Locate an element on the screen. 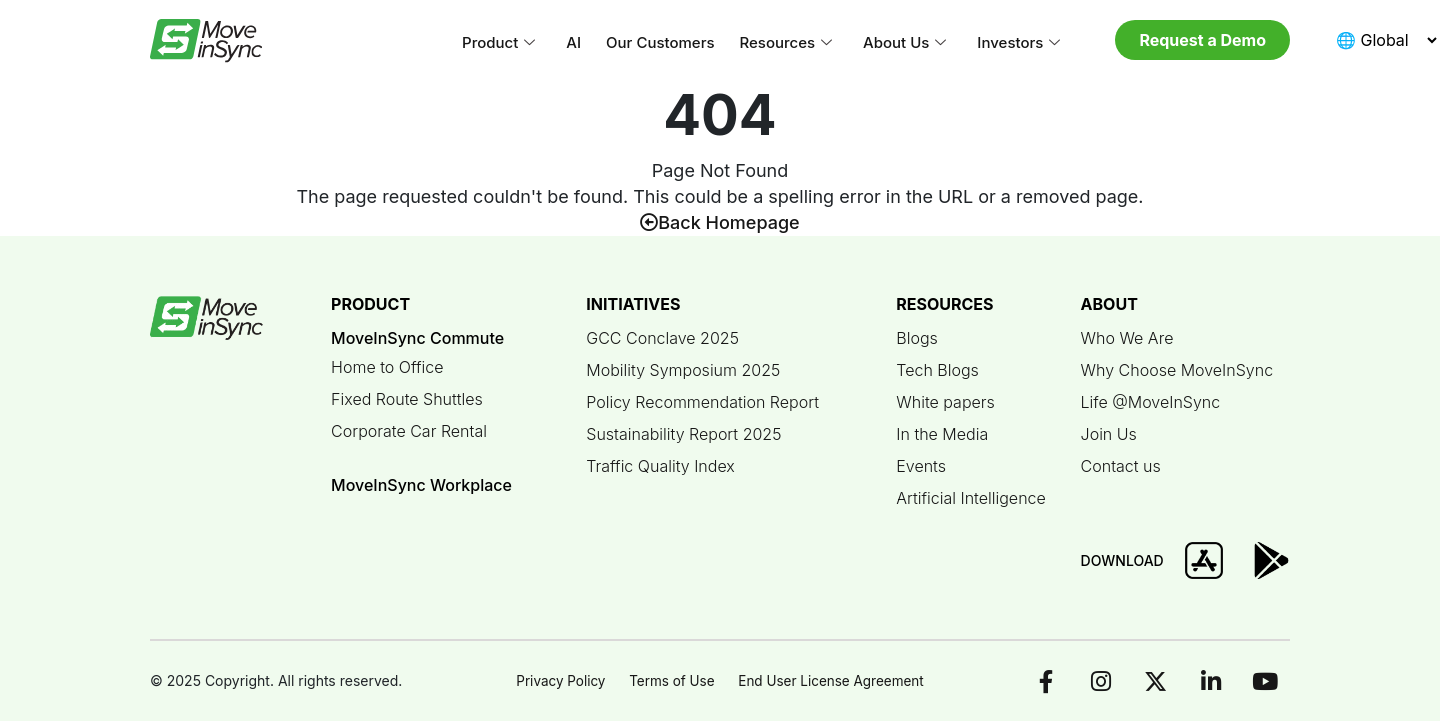  Mobility Symposium 2025 is located at coordinates (683, 370).